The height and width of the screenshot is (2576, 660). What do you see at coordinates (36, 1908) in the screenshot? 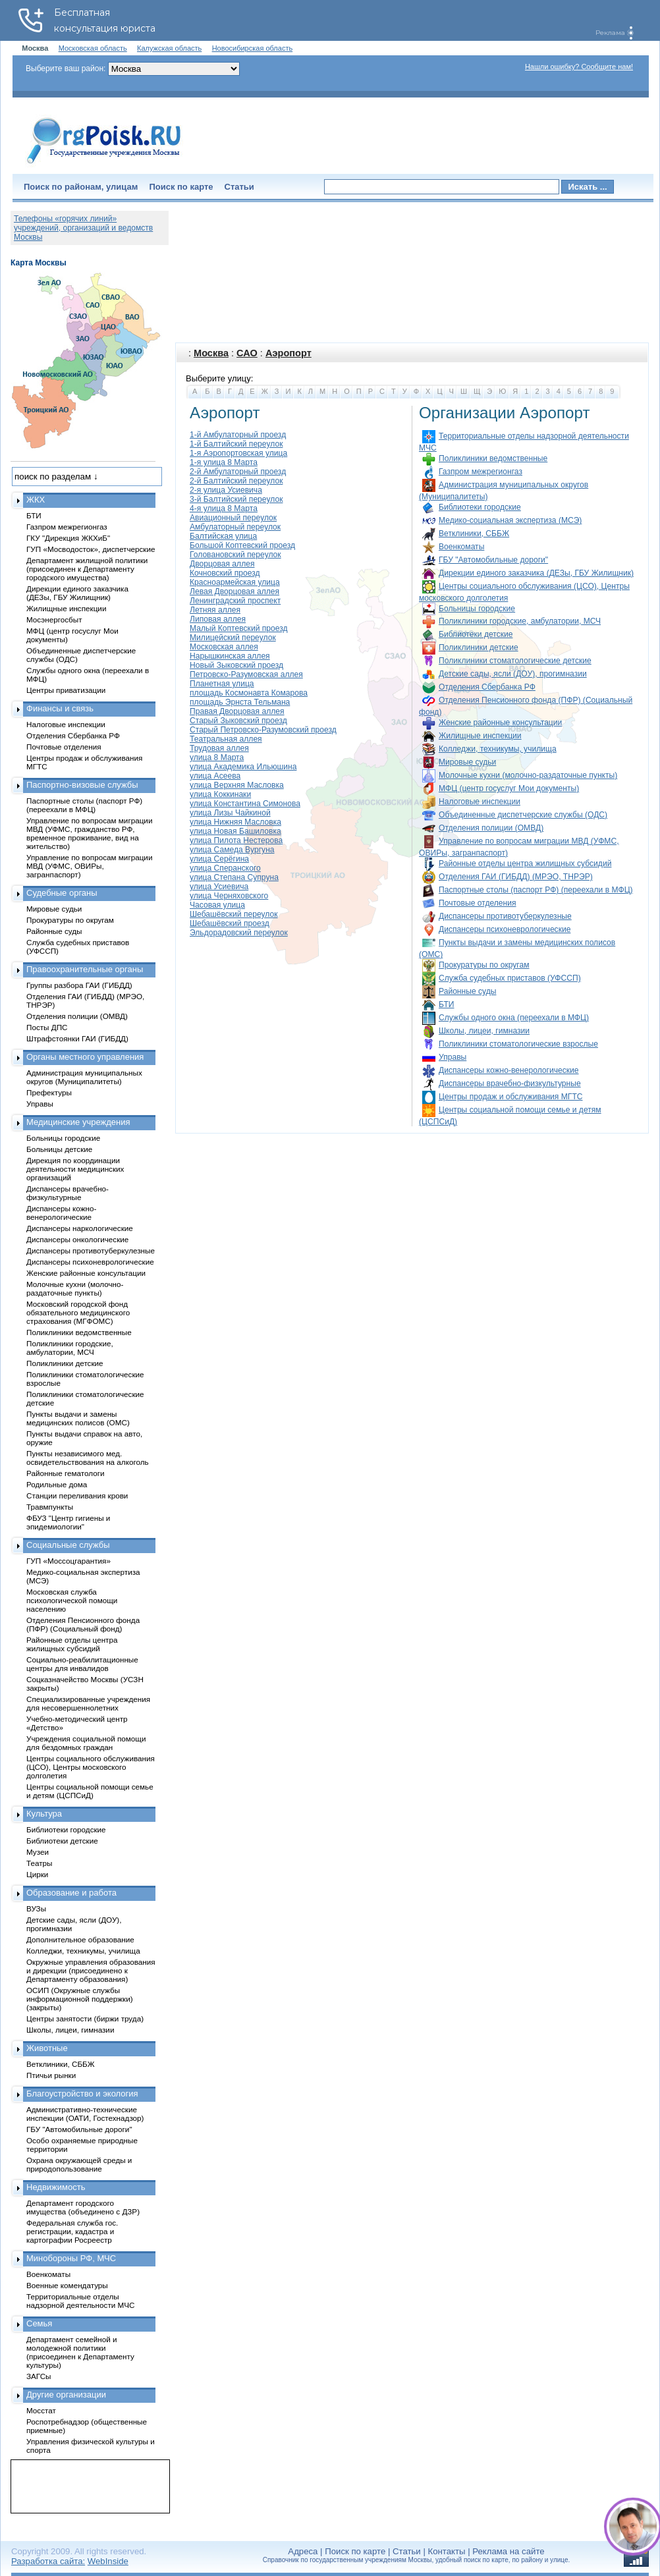
I see `ВУЗы` at bounding box center [36, 1908].